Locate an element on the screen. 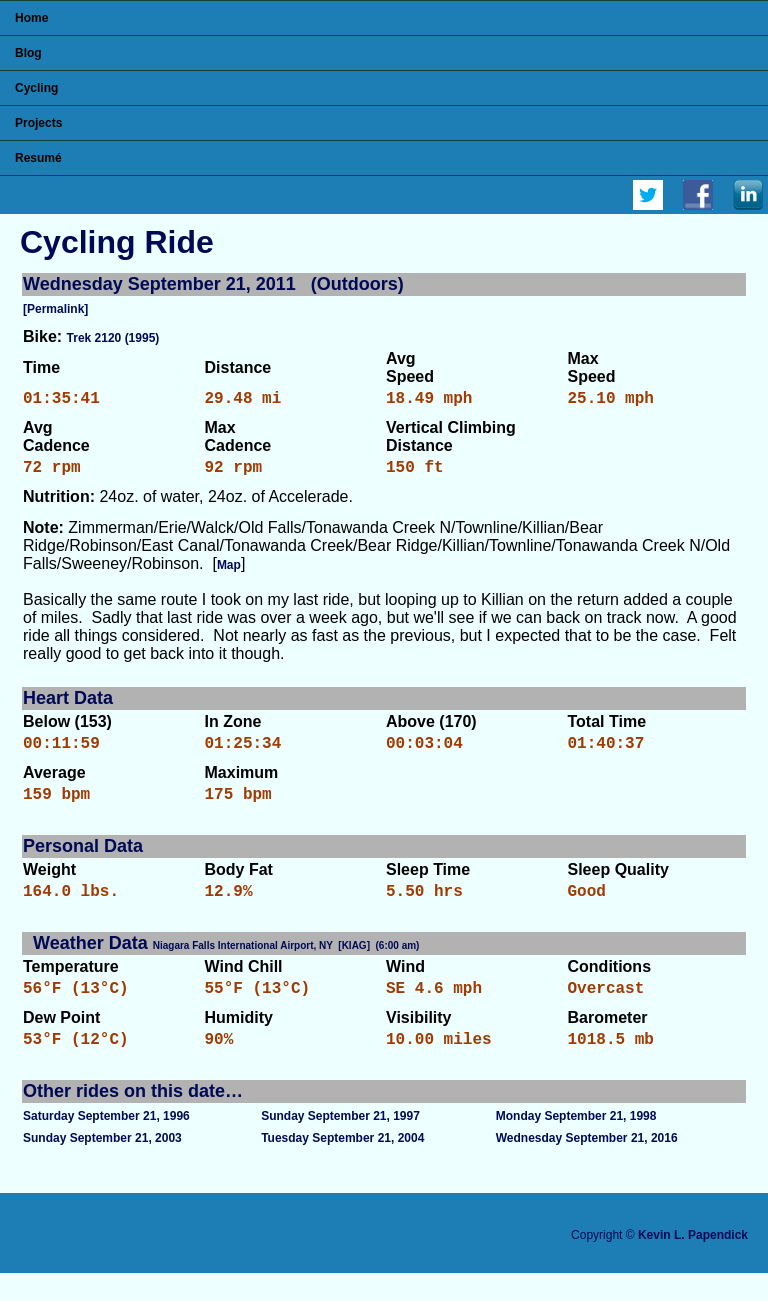 This screenshot has width=768, height=1301. [Permalink] is located at coordinates (55, 309).